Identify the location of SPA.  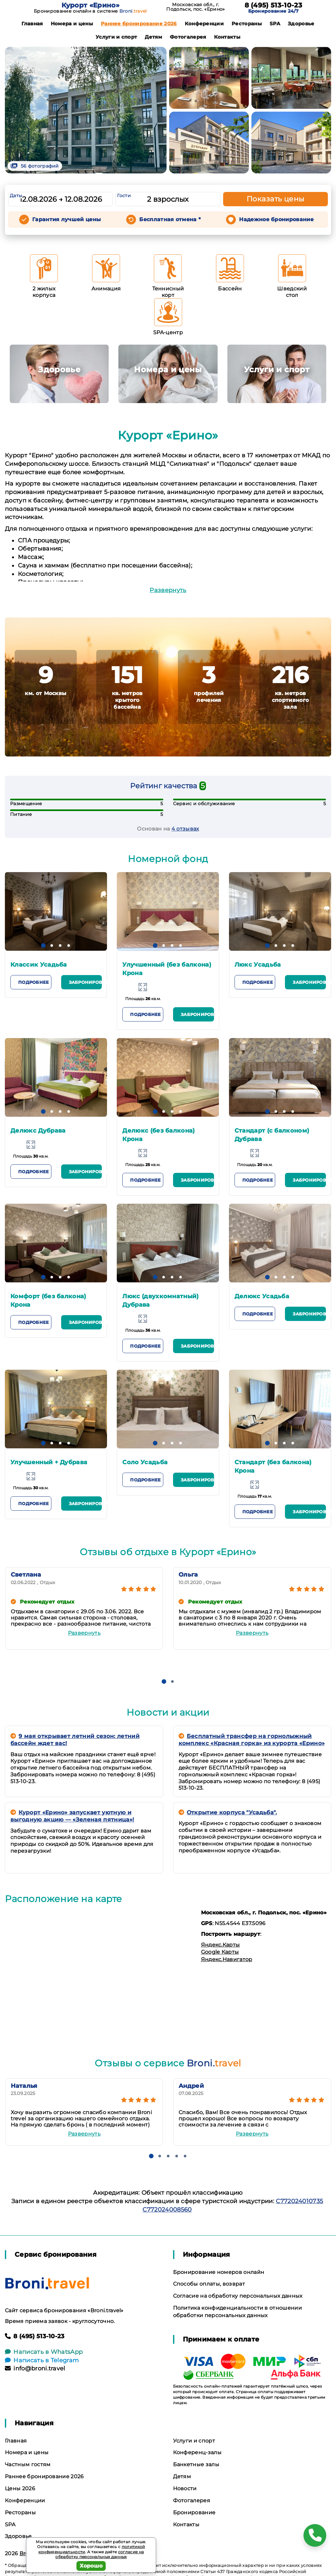
(275, 23).